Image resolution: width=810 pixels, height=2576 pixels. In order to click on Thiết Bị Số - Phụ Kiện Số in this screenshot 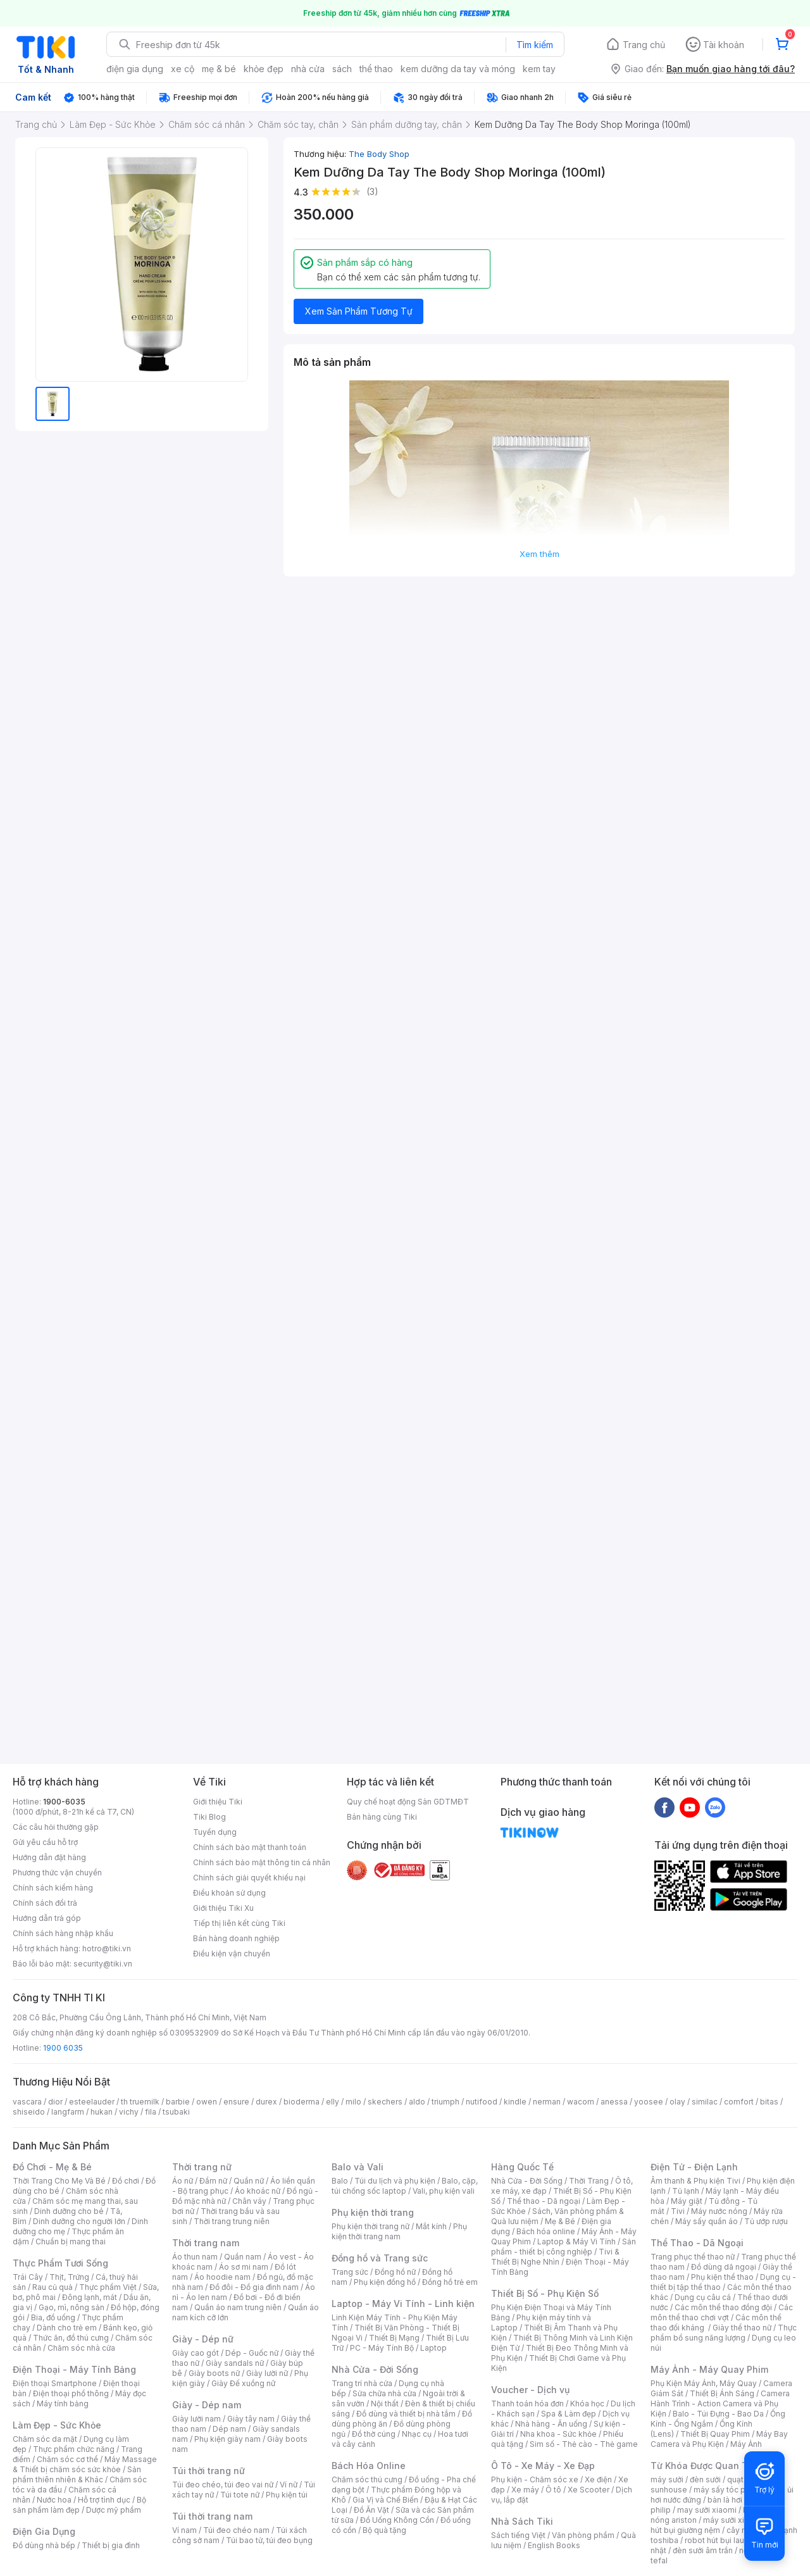, I will do `click(545, 2293)`.